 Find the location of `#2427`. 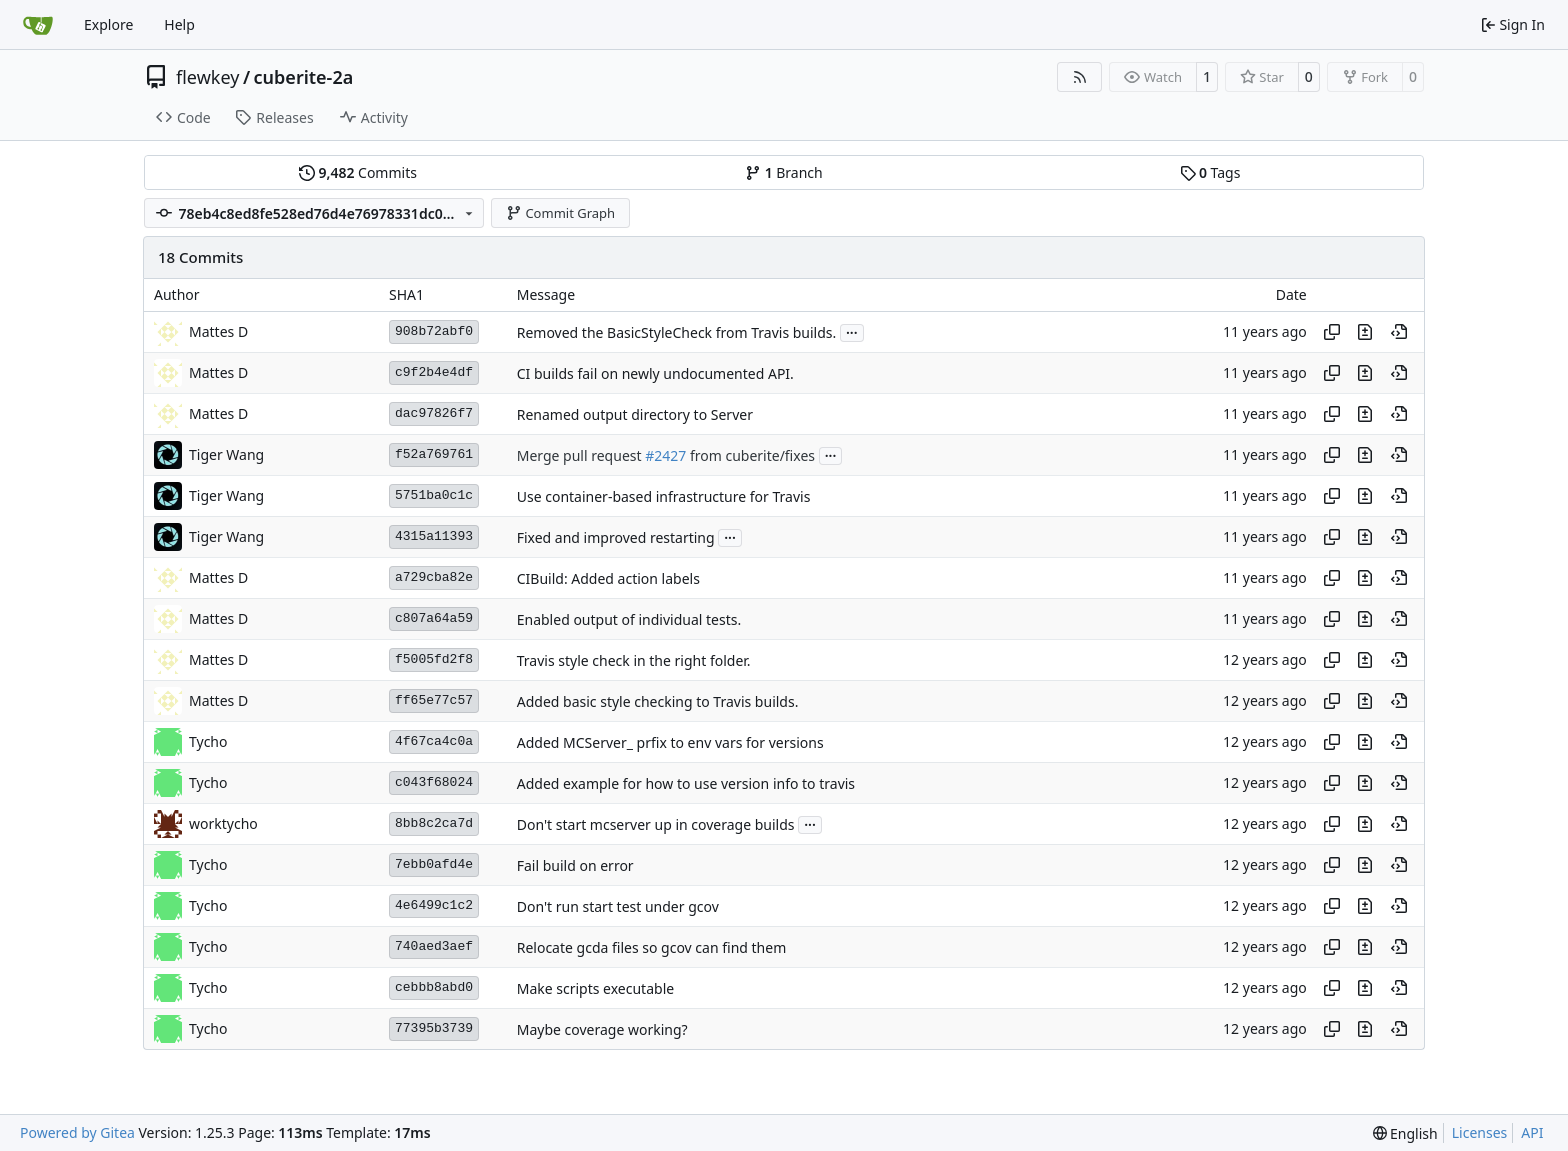

#2427 is located at coordinates (665, 455).